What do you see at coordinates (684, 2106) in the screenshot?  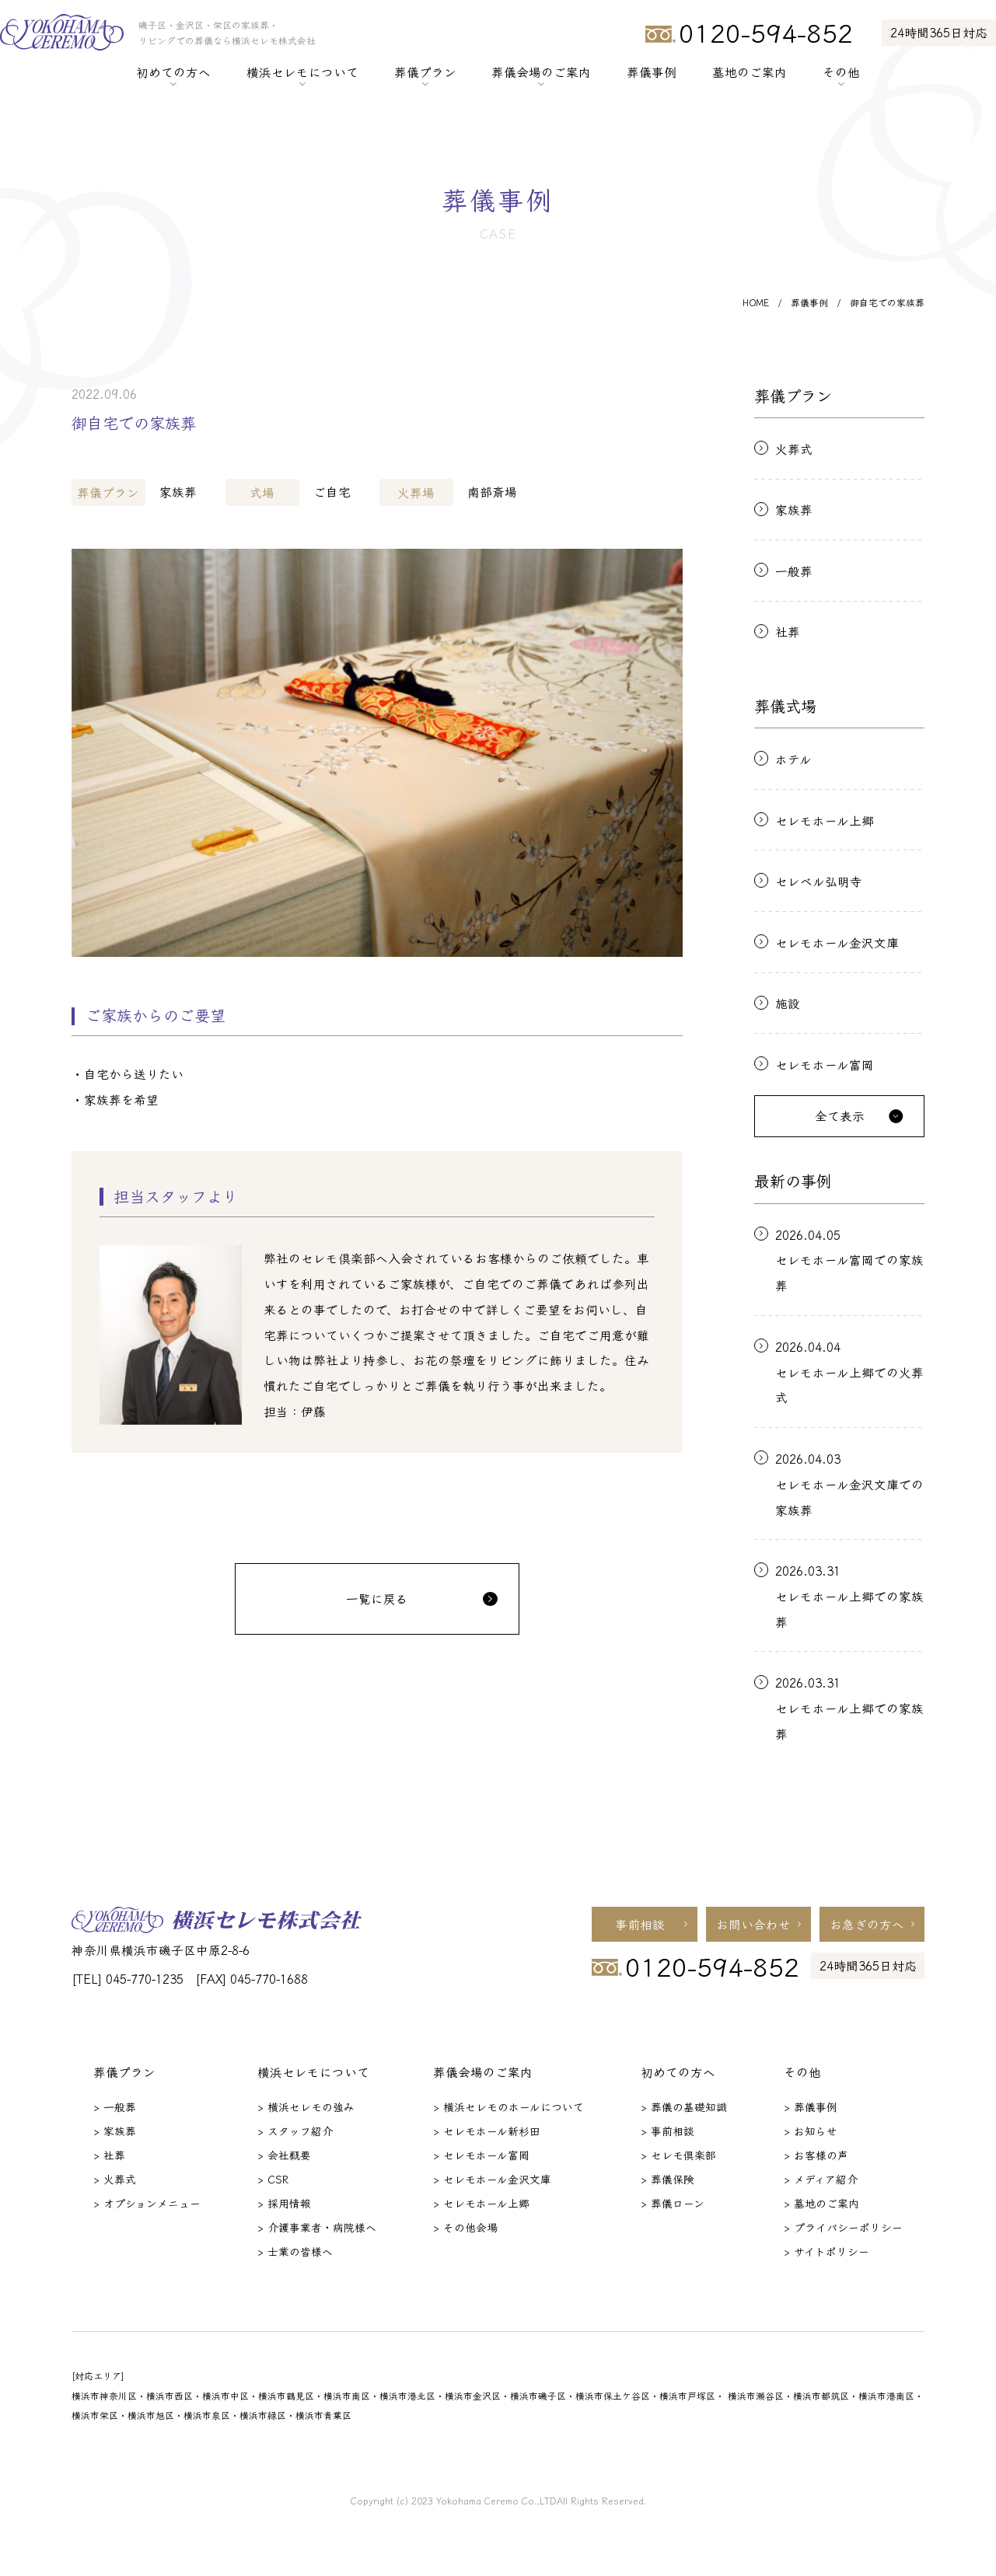 I see `> 葬儀の基礎知識` at bounding box center [684, 2106].